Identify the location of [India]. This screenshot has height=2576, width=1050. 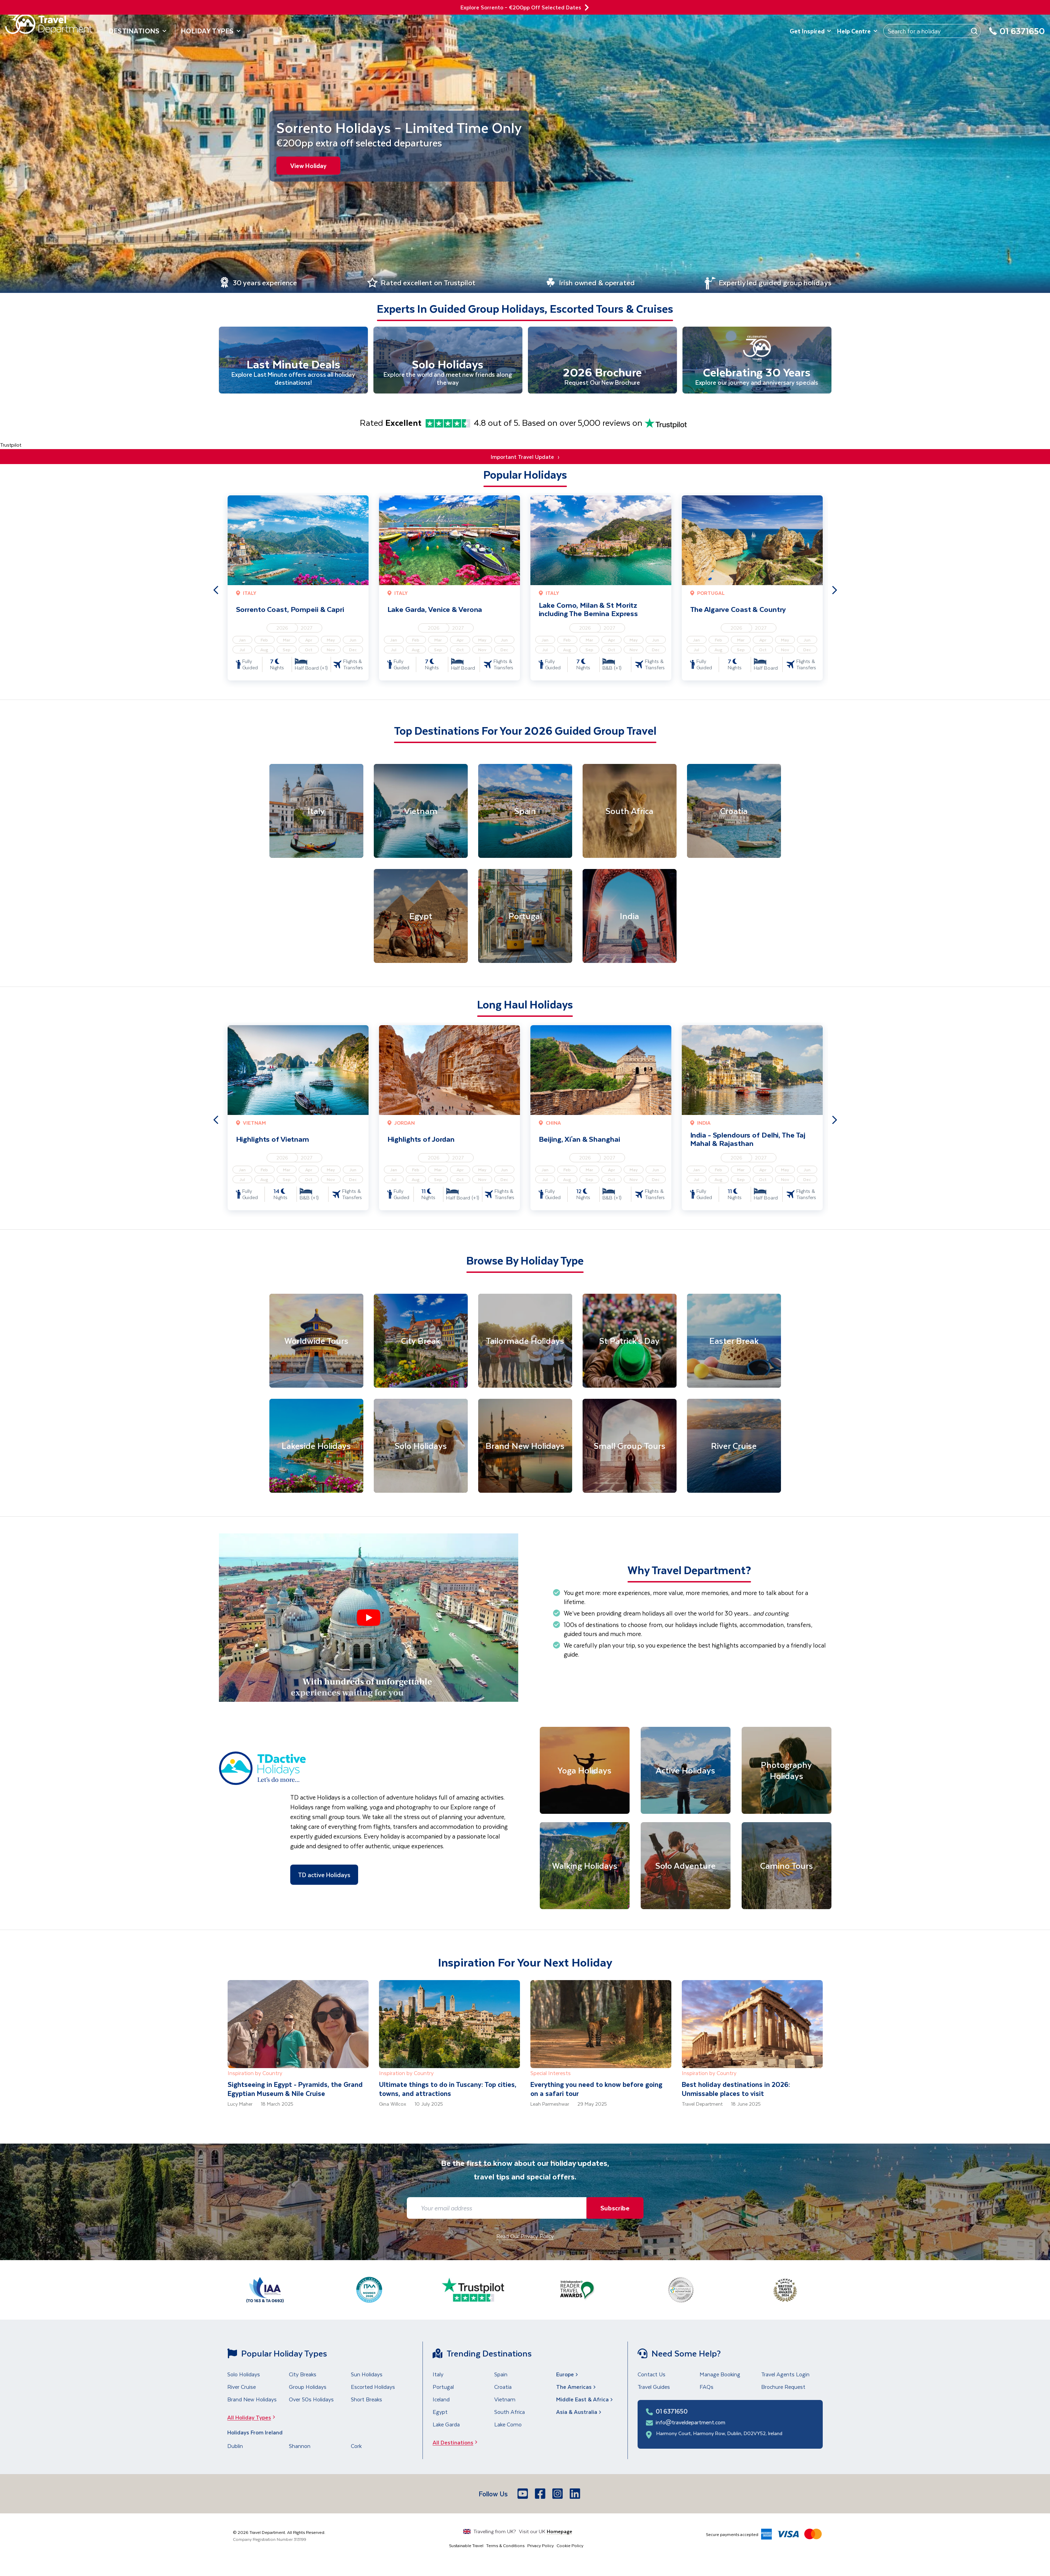
(629, 917).